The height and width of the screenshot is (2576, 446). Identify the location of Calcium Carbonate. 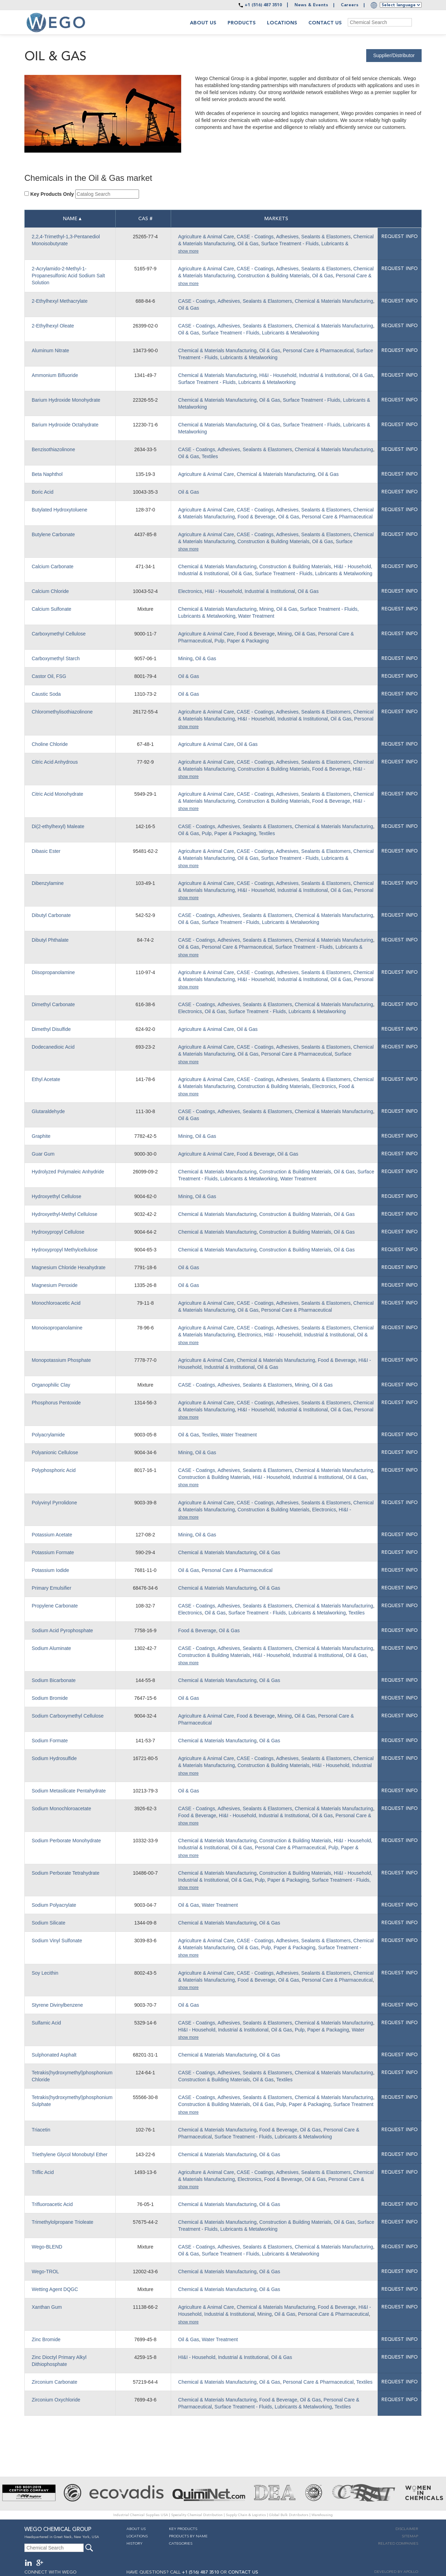
(53, 566).